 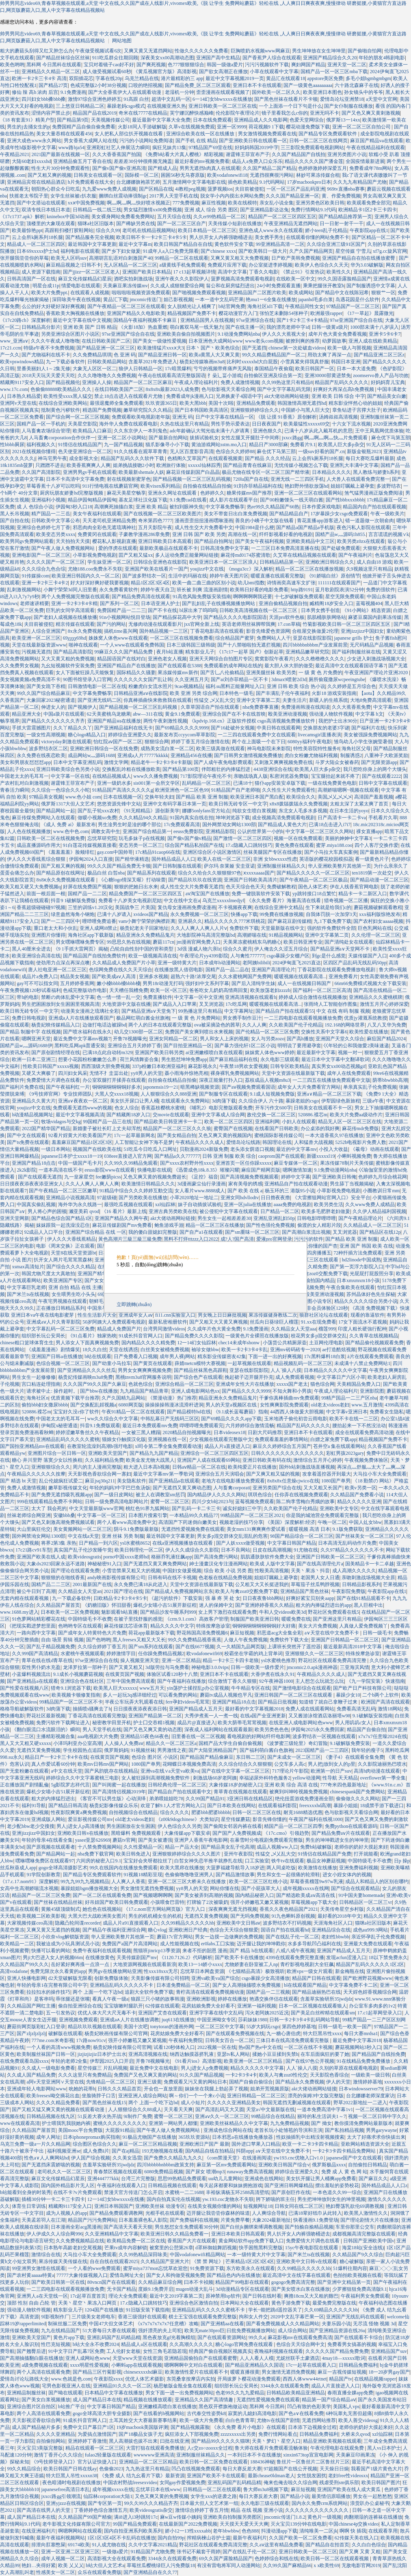 What do you see at coordinates (321, 1156) in the screenshot?
I see `新疆xxxxxl19` at bounding box center [321, 1156].